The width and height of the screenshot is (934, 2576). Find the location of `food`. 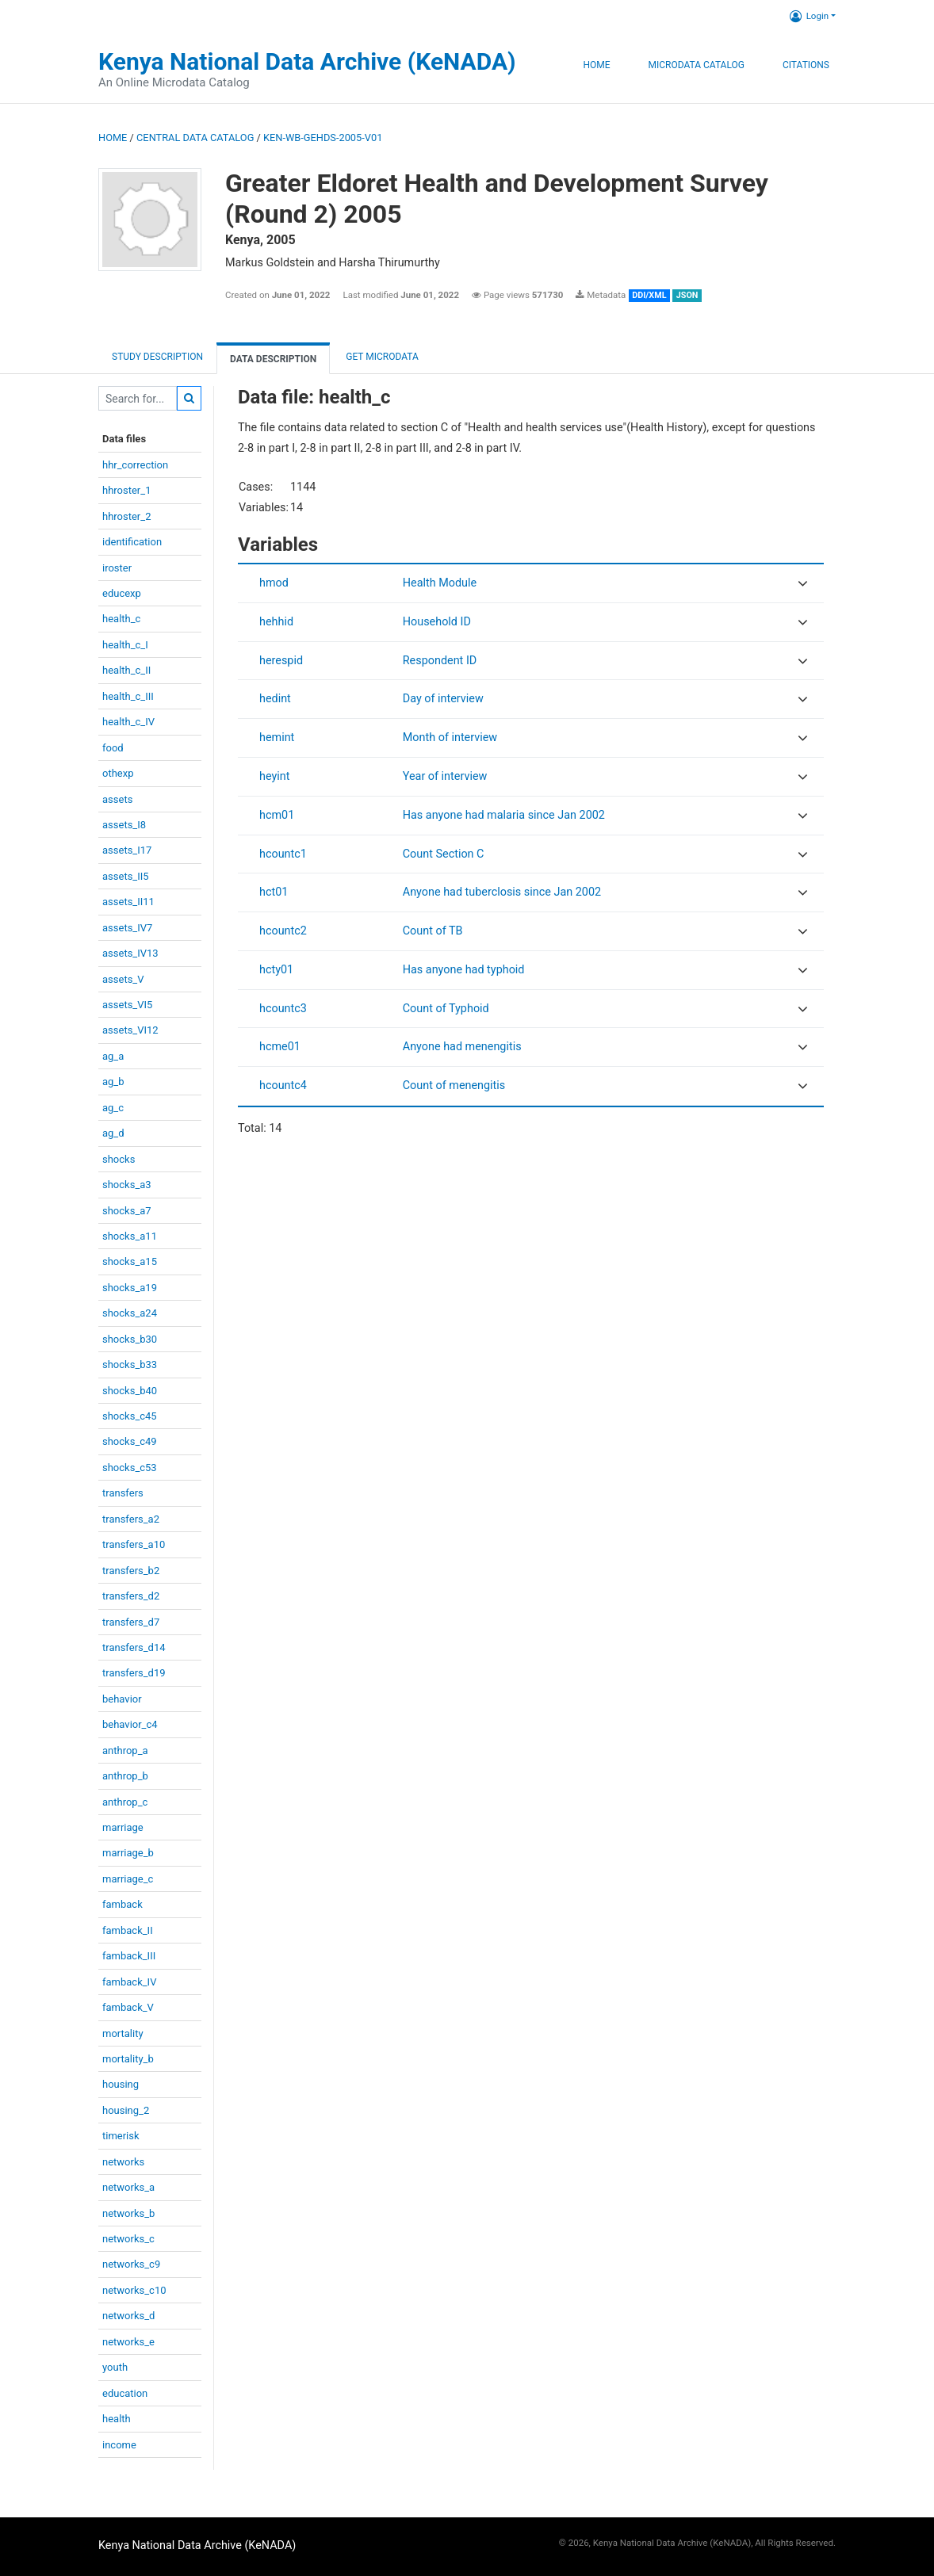

food is located at coordinates (113, 748).